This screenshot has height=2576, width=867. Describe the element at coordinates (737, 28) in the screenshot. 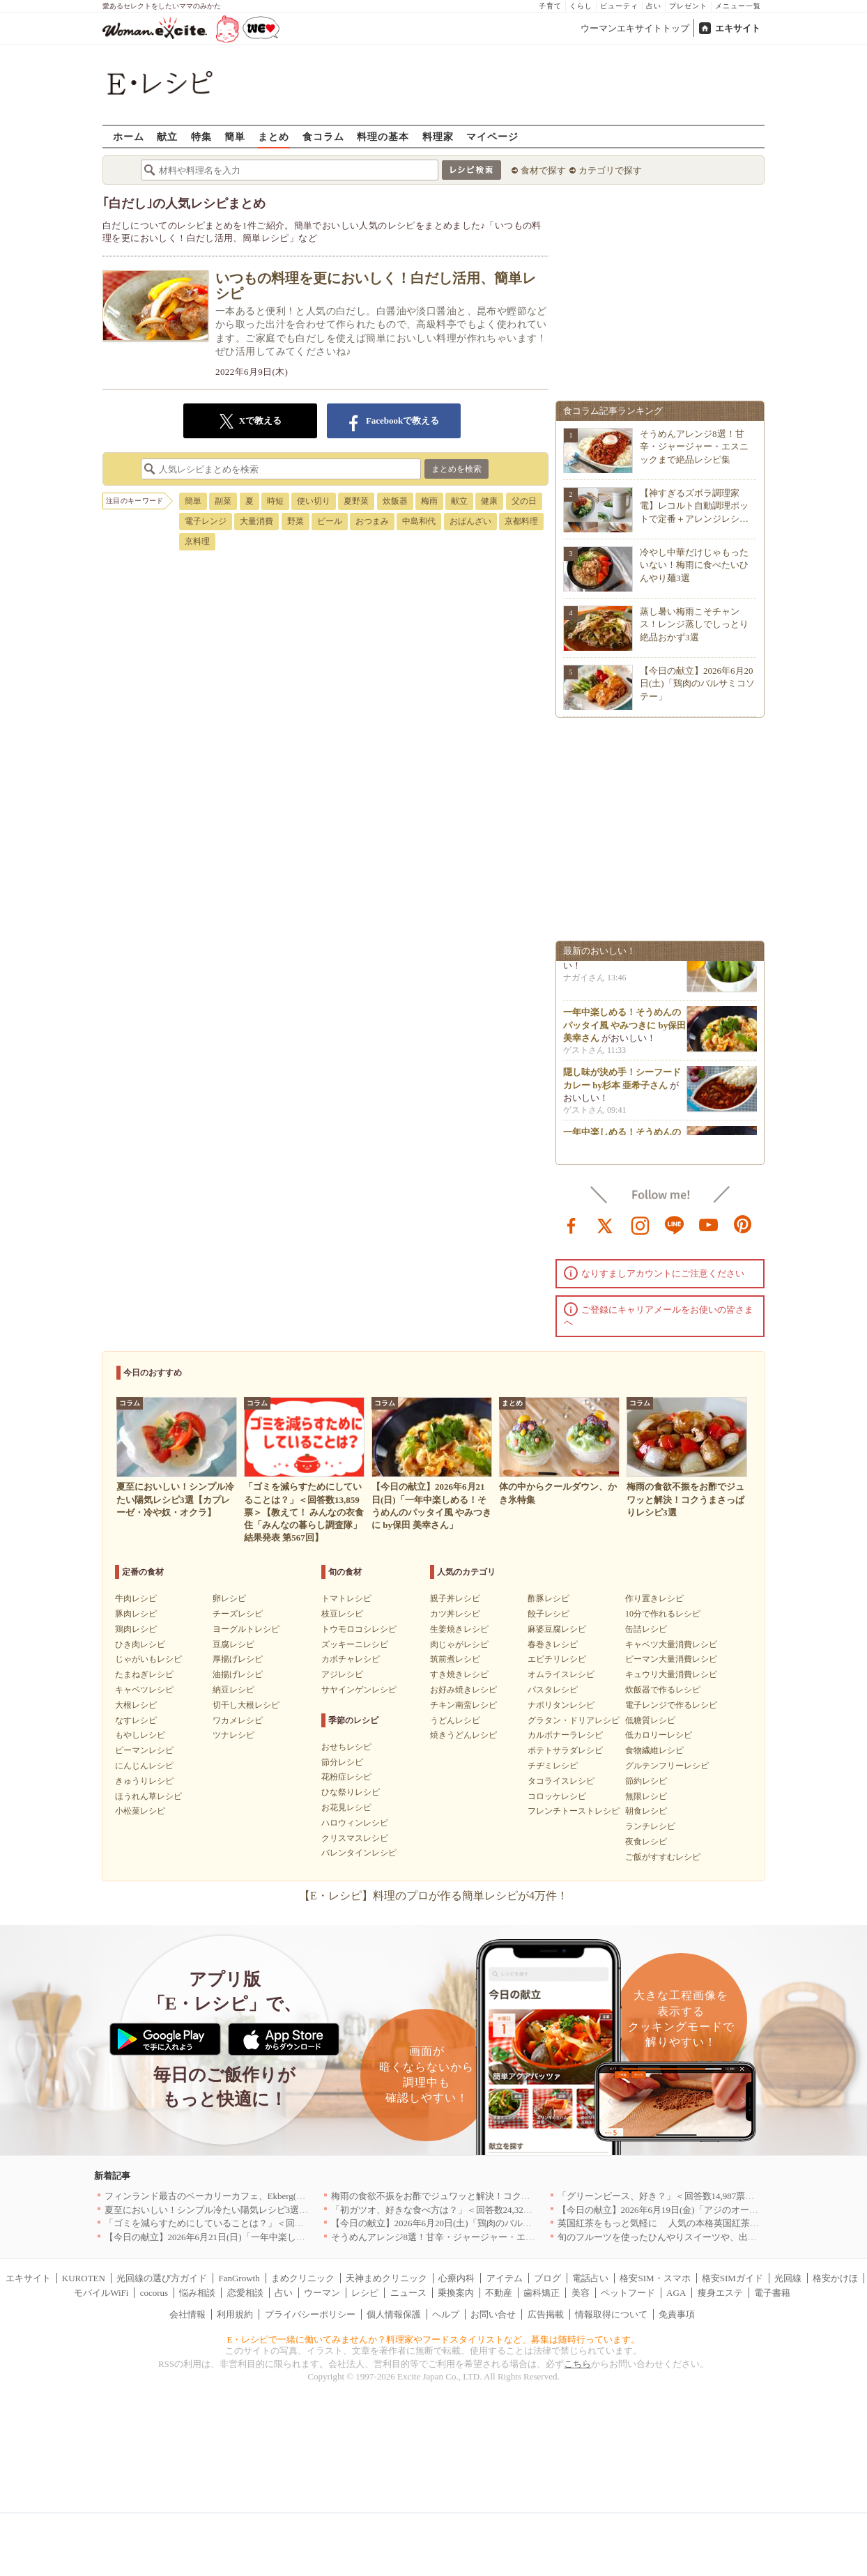

I see `エキサイト` at that location.